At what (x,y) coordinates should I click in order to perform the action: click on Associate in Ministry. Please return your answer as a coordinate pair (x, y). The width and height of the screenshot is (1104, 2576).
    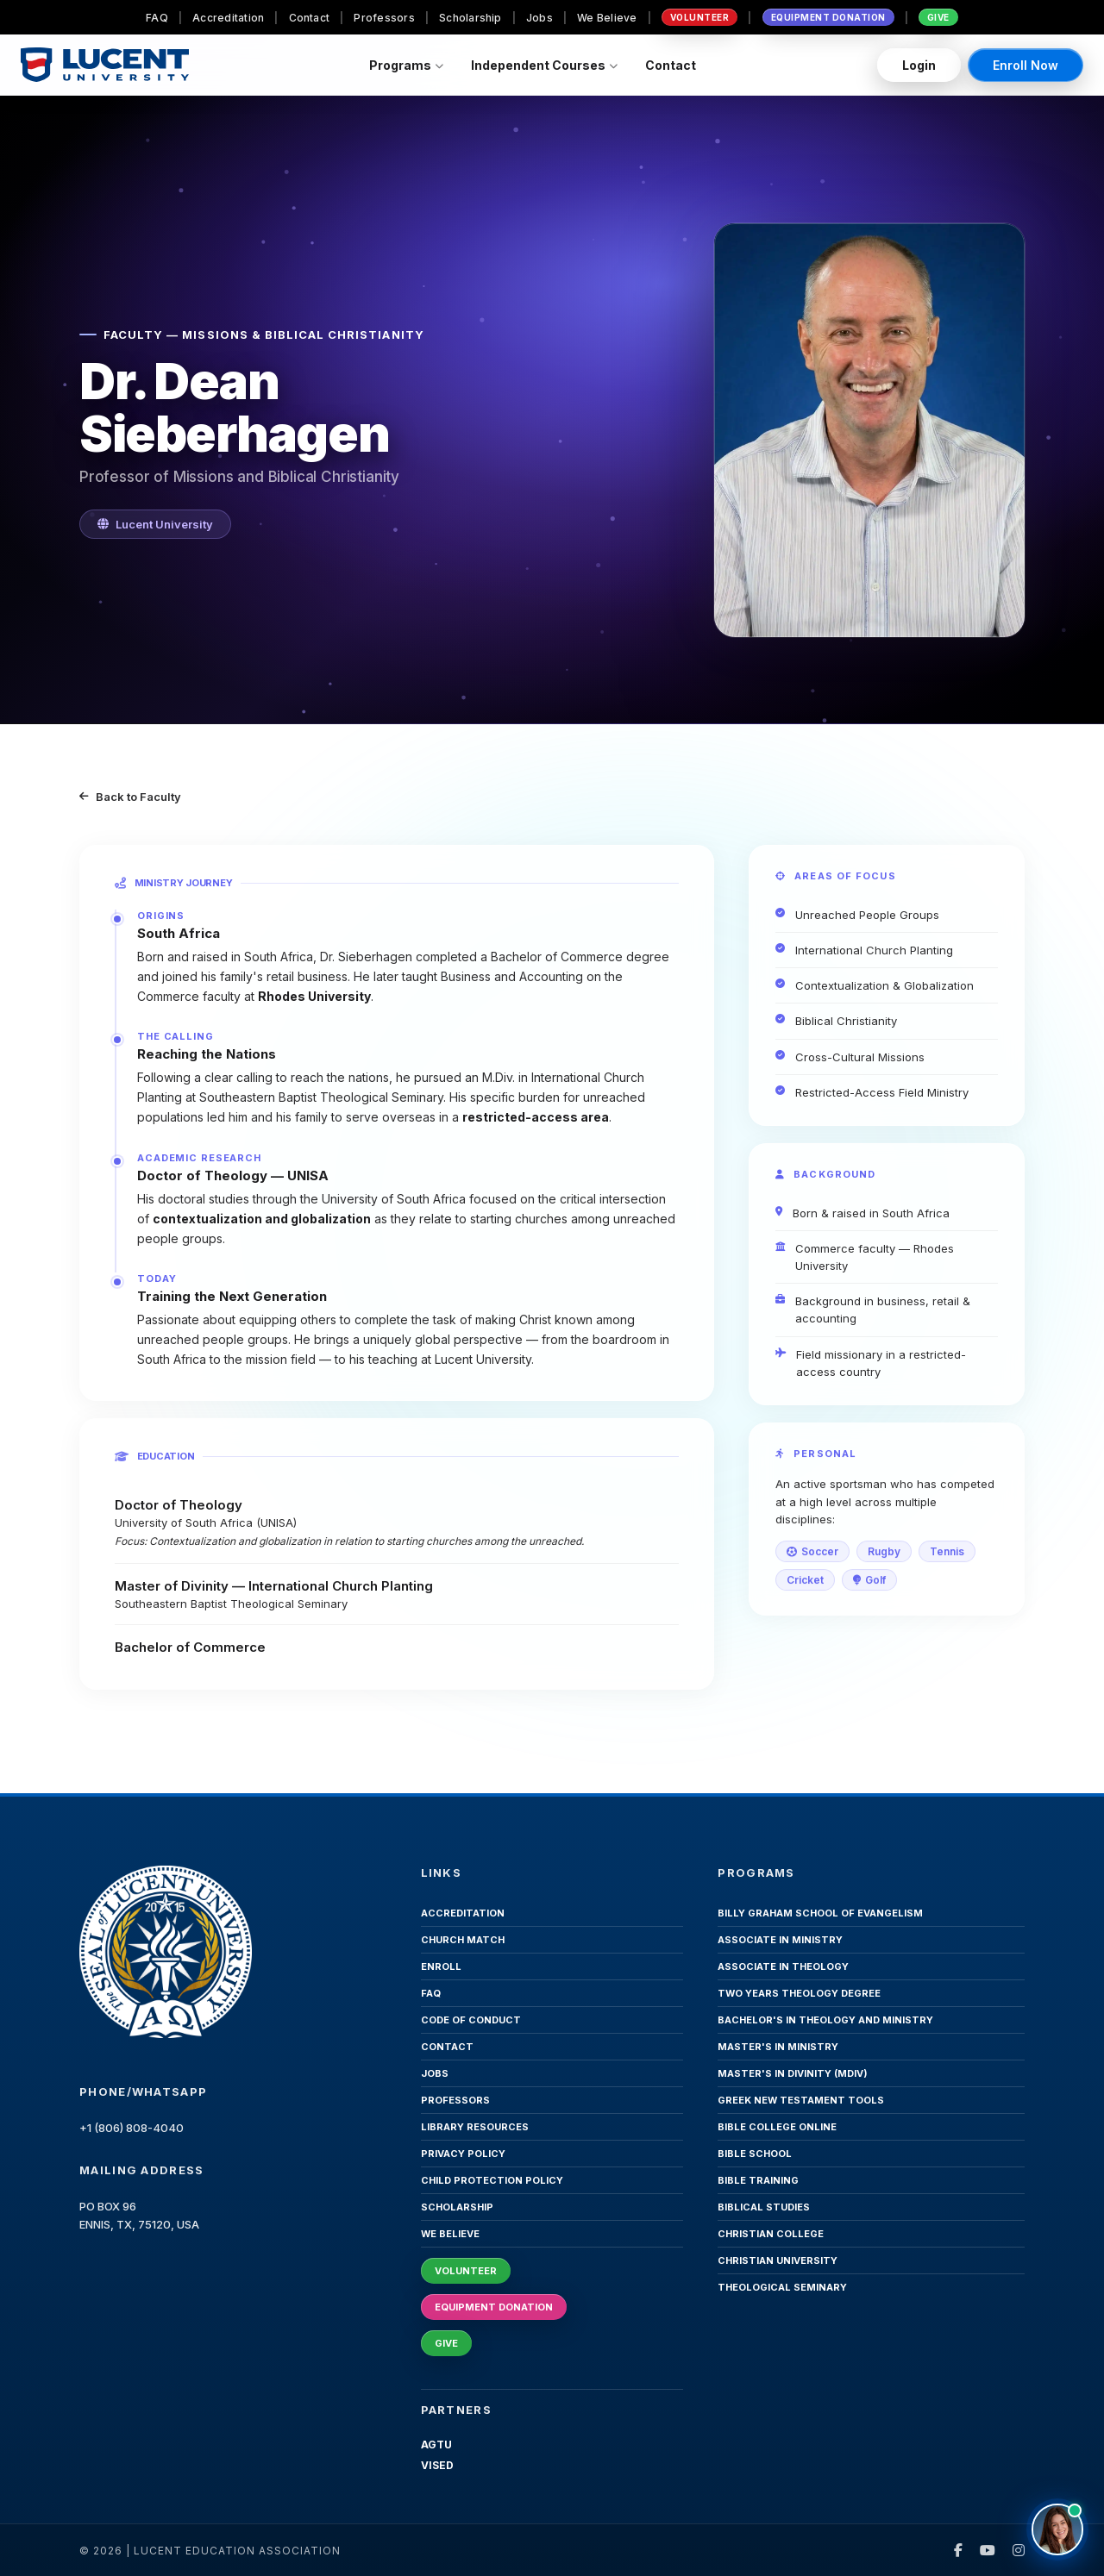
    Looking at the image, I should click on (780, 1940).